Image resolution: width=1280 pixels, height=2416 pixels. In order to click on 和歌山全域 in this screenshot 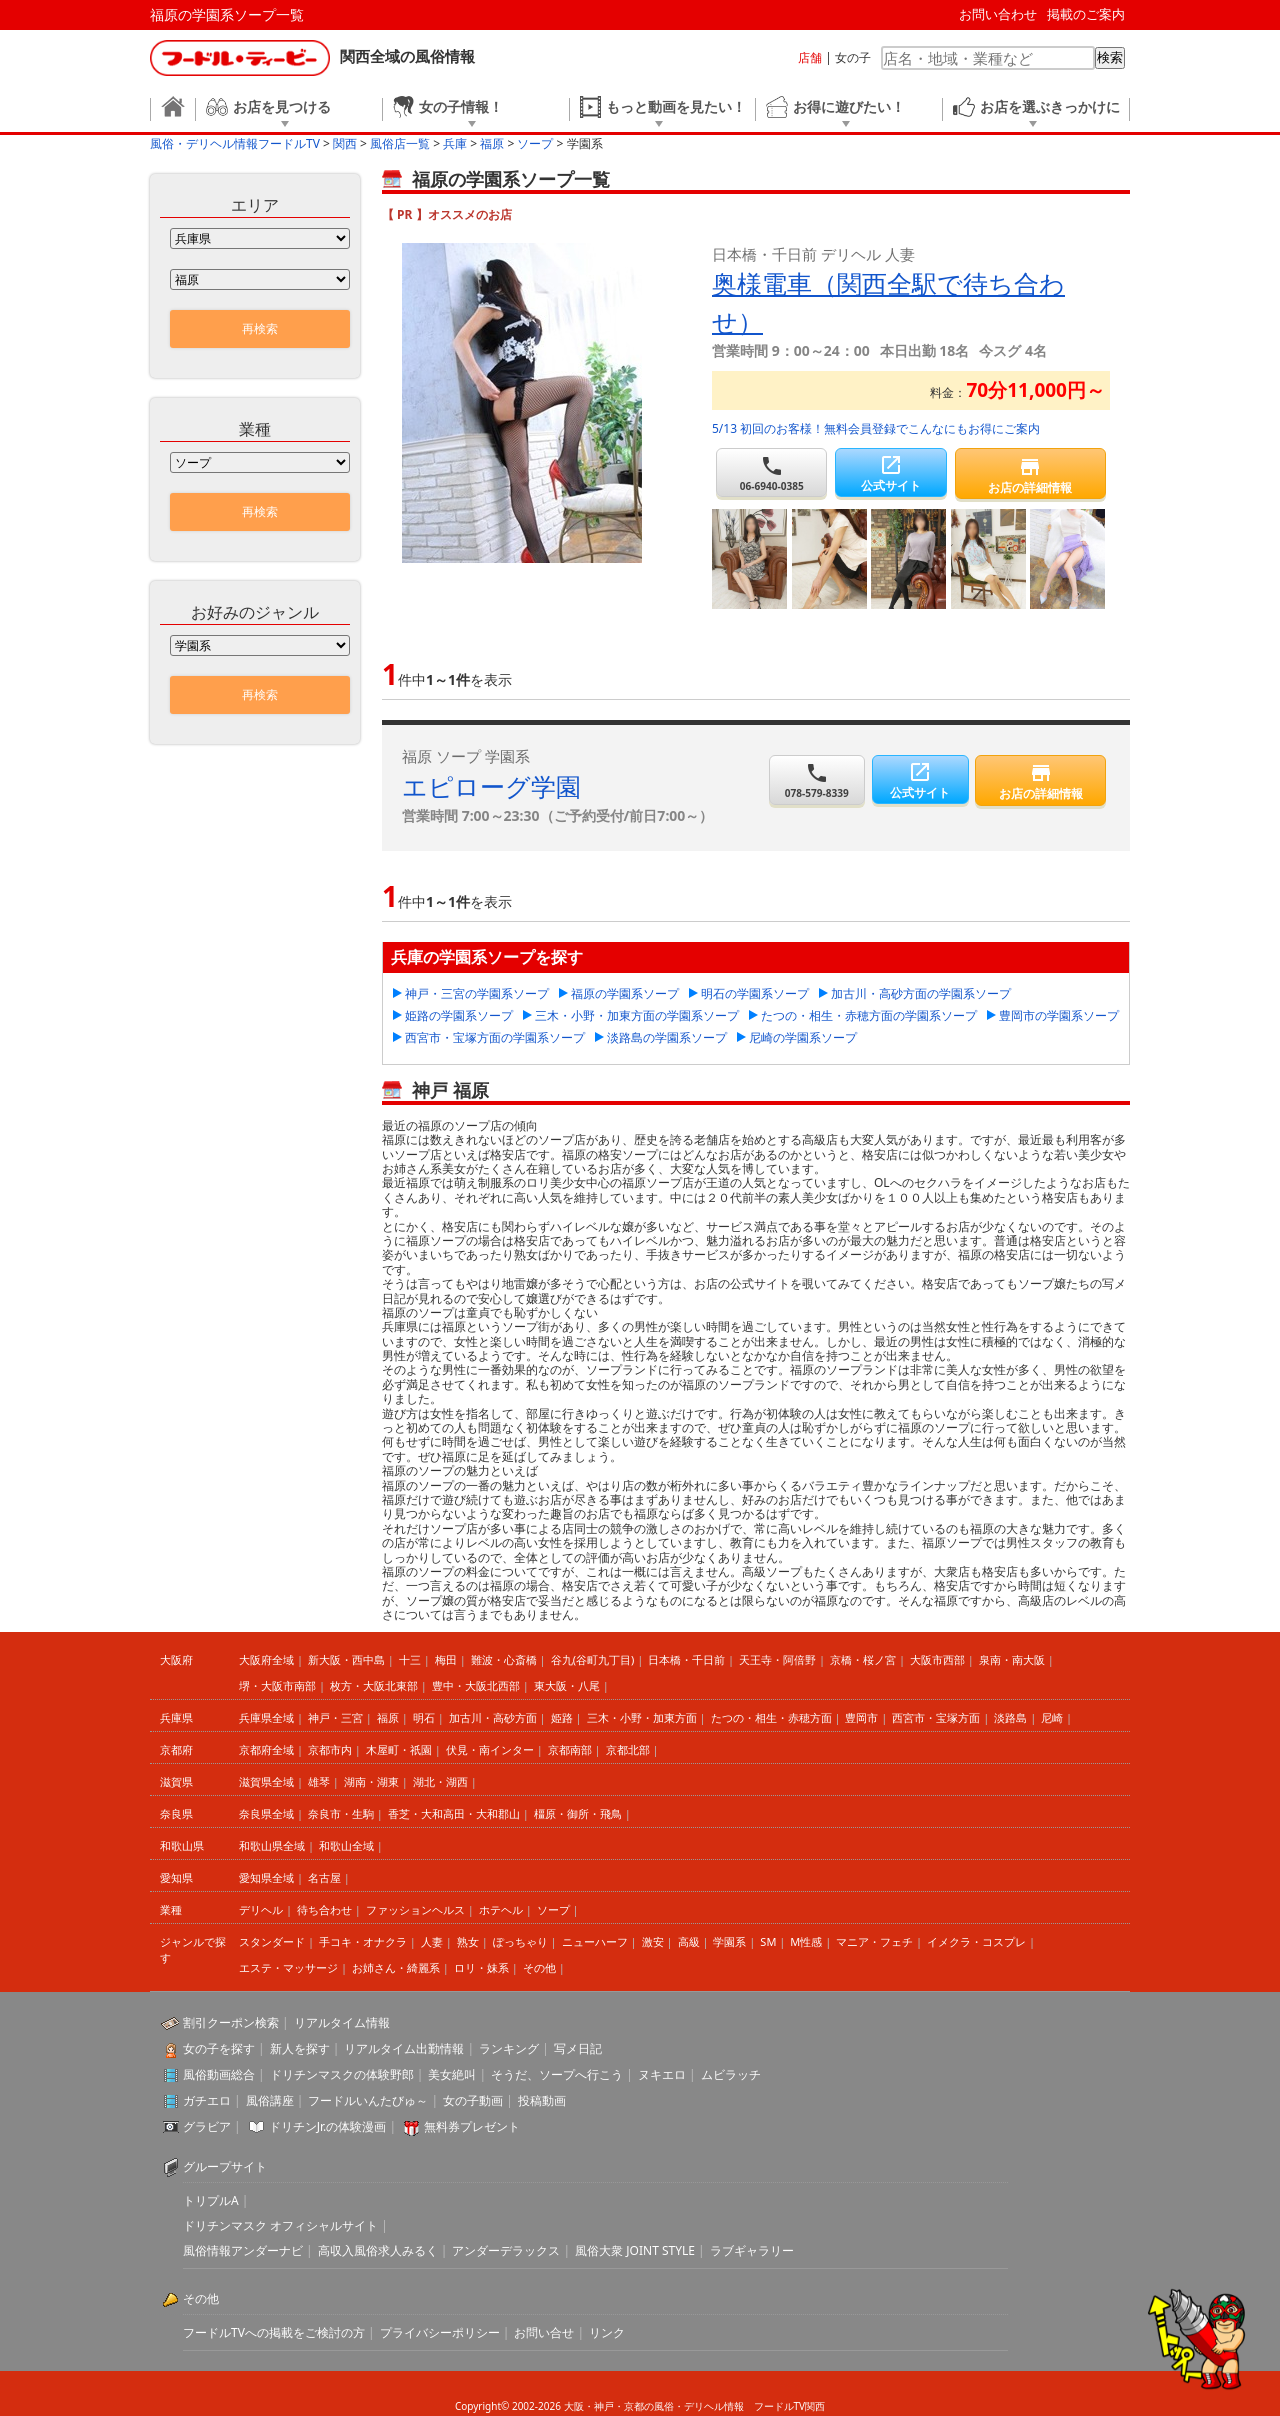, I will do `click(346, 1845)`.